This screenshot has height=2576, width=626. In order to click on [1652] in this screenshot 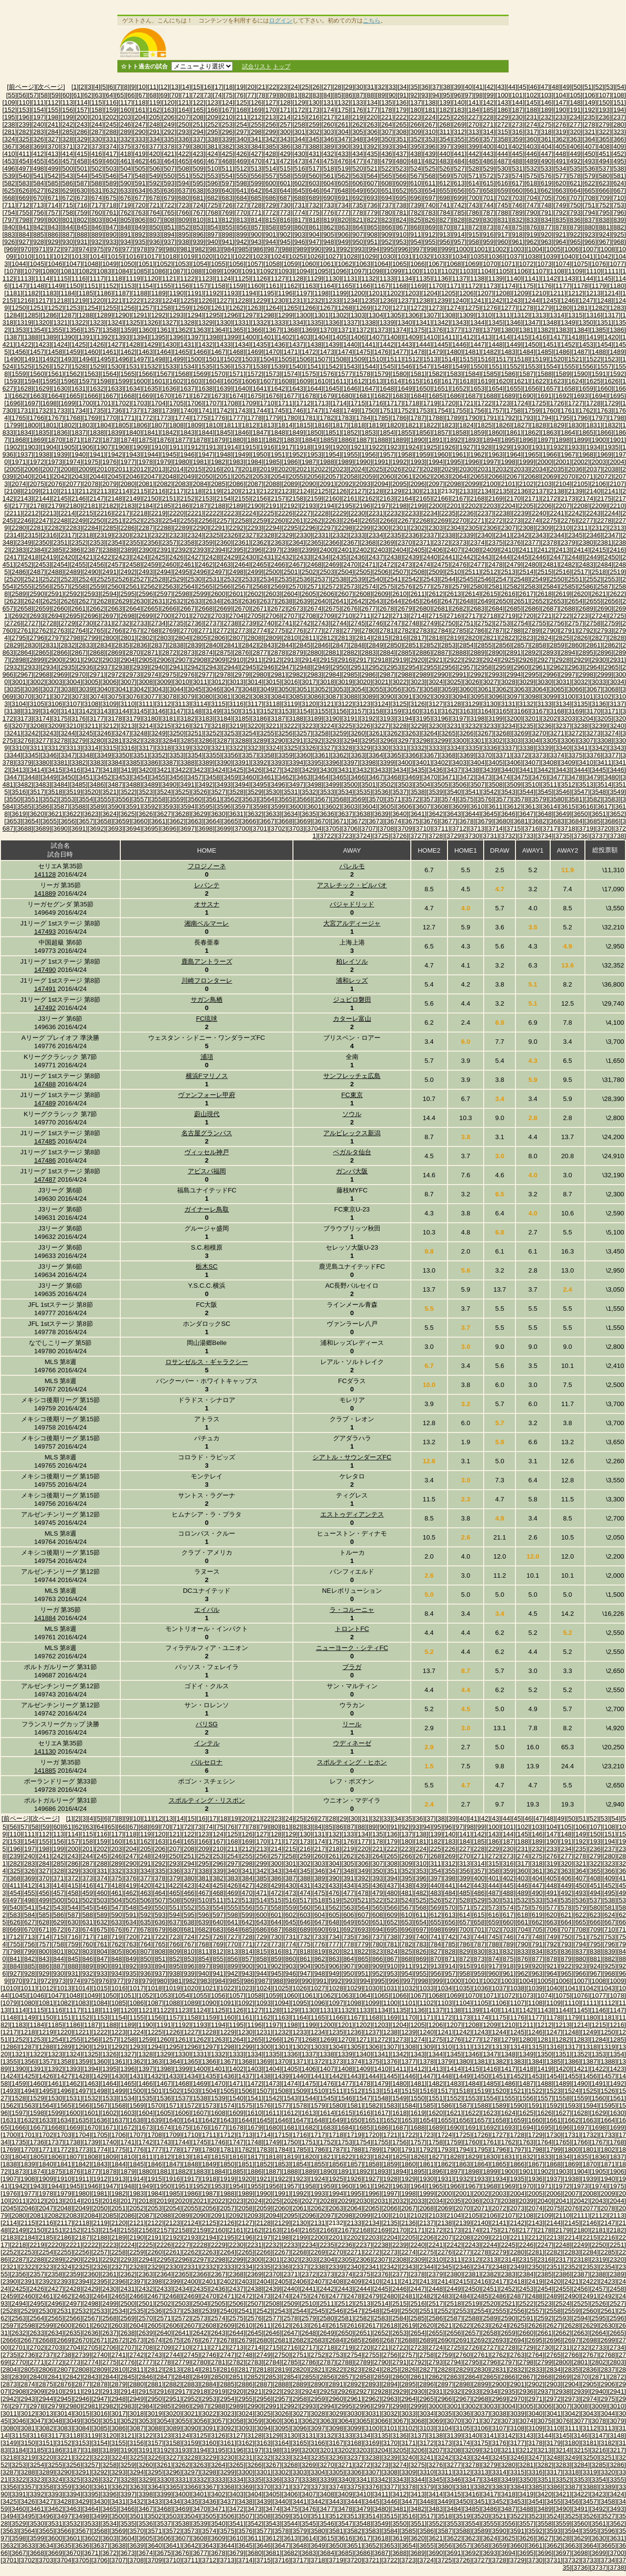, I will do `click(459, 388)`.